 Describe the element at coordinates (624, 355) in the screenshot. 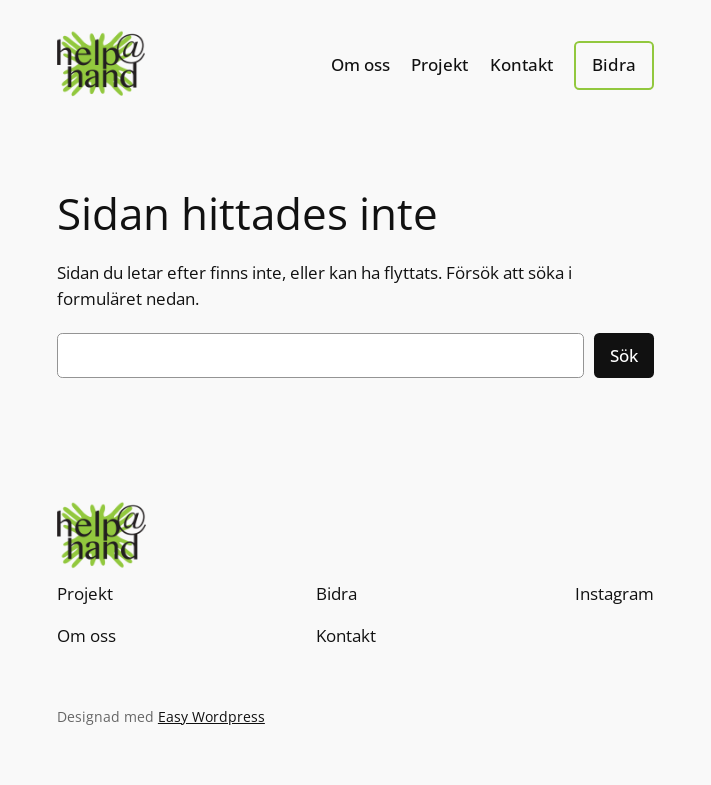

I see `Sök` at that location.